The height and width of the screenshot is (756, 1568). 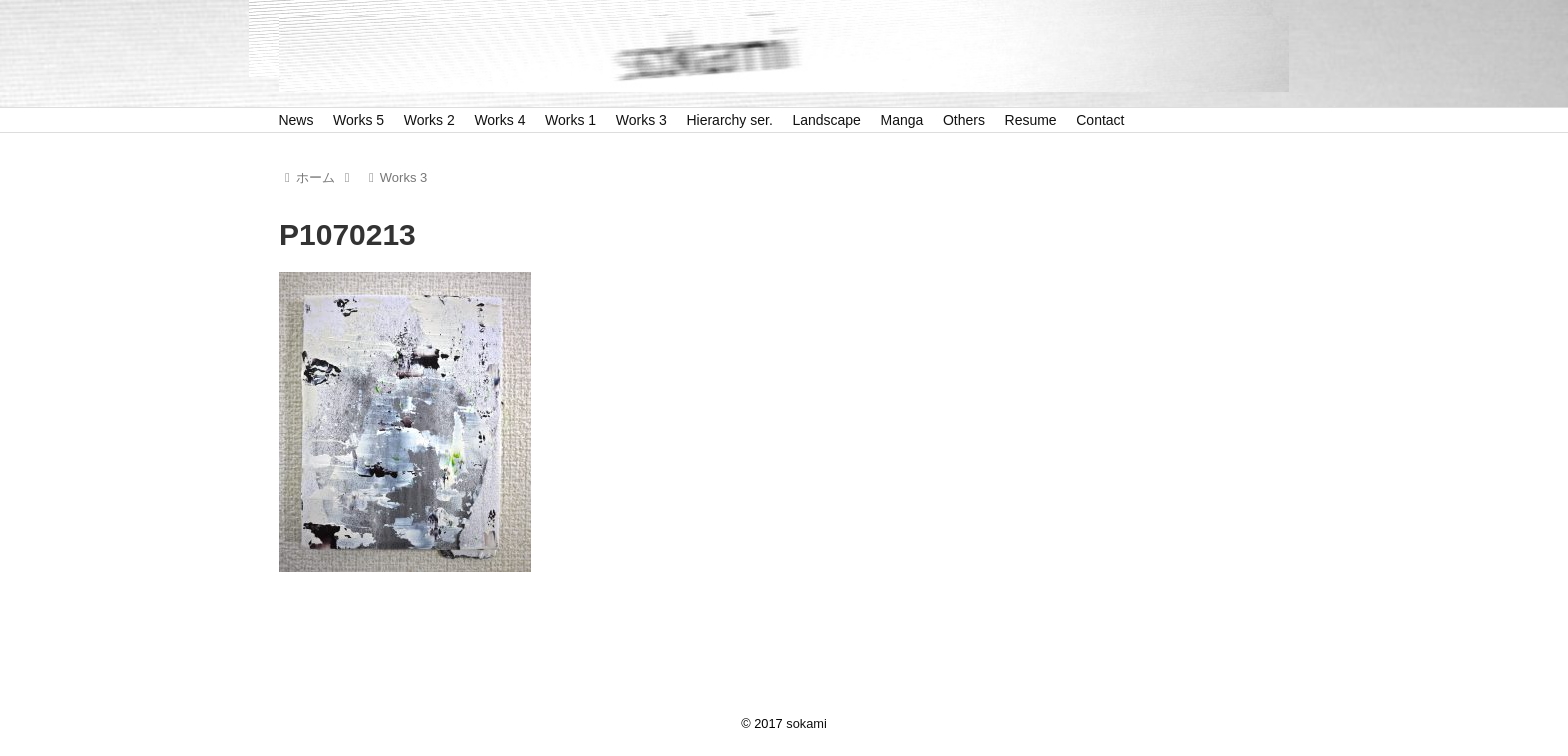 I want to click on Others, so click(x=964, y=120).